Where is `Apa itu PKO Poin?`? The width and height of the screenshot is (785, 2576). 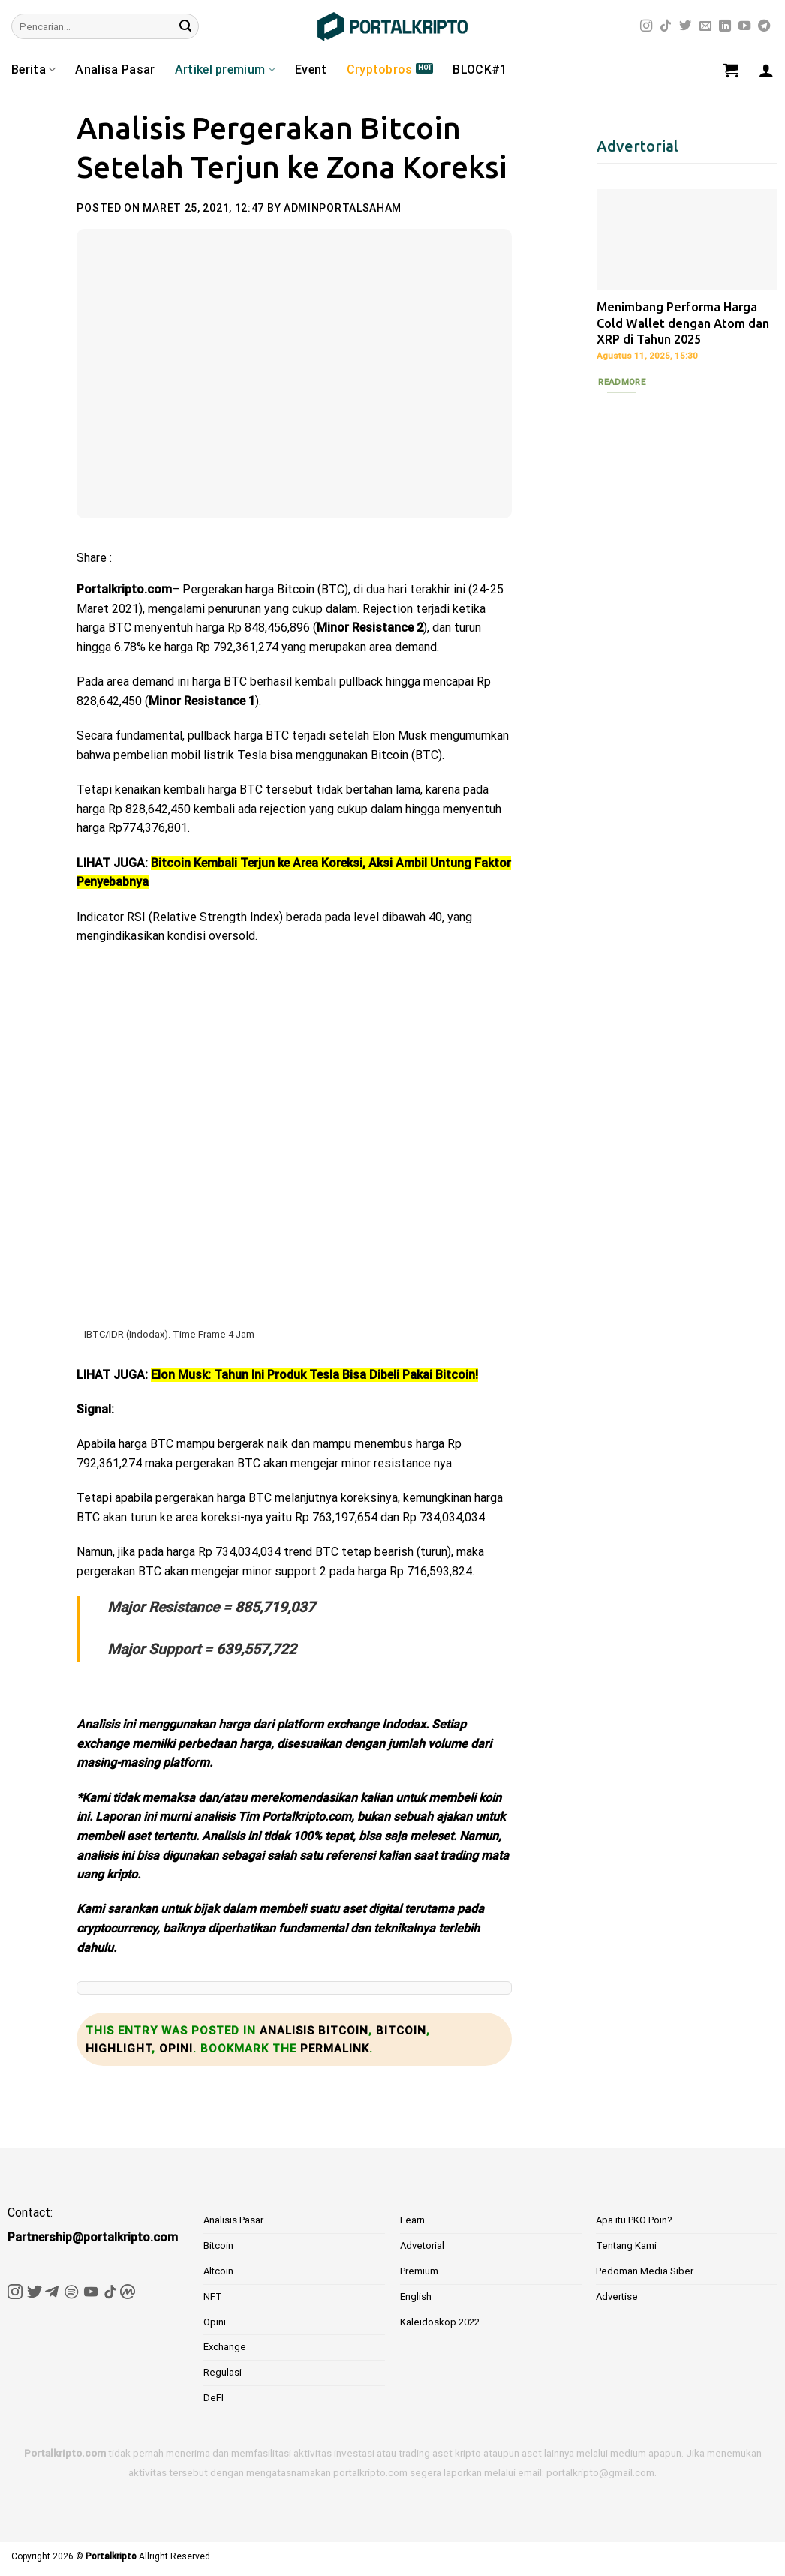 Apa itu PKO Poin? is located at coordinates (634, 2220).